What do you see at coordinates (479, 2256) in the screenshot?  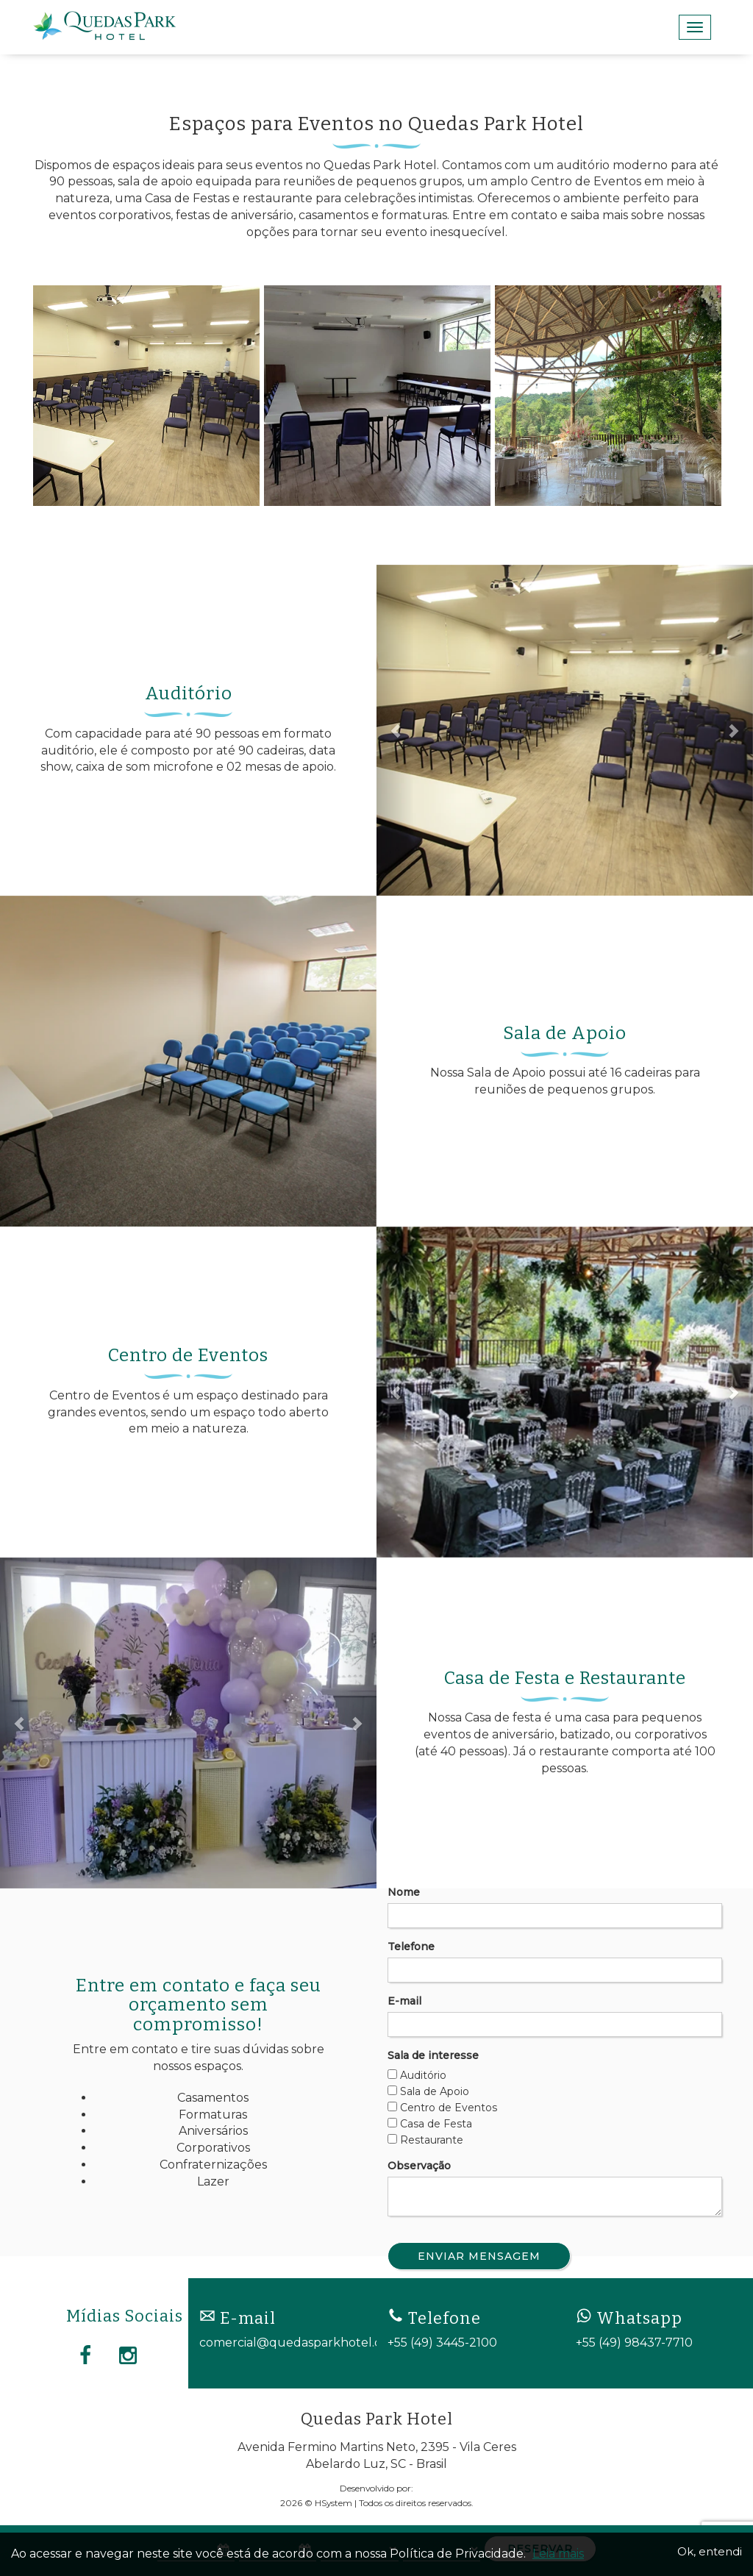 I see `Enviar Mensagem` at bounding box center [479, 2256].